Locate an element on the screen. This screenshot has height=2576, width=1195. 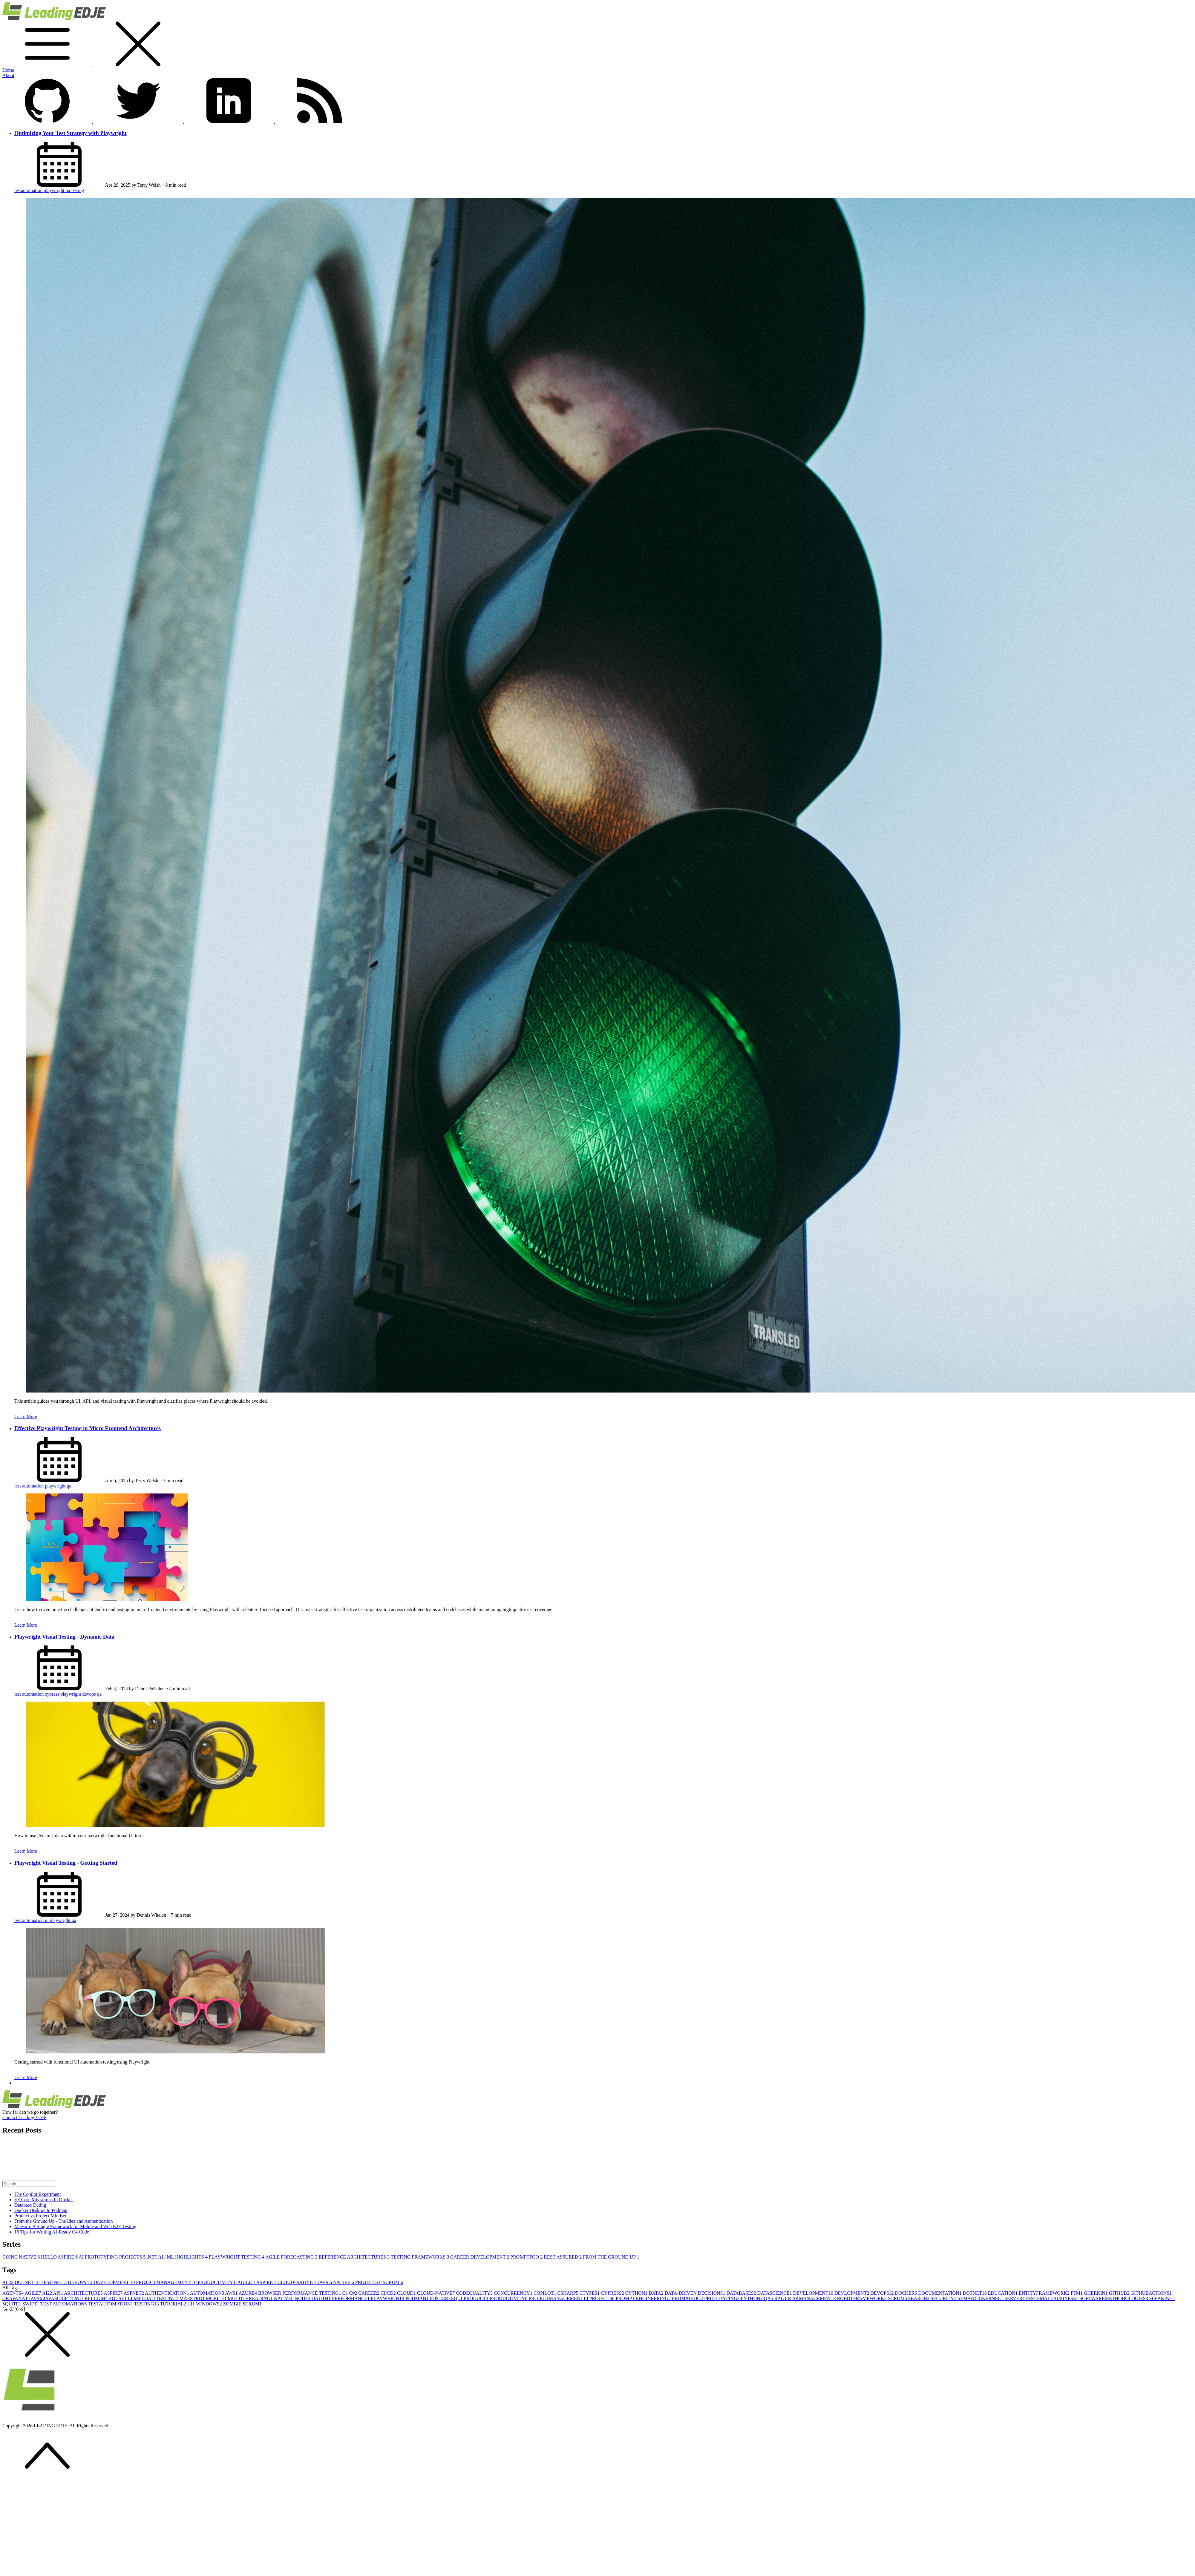
CAREER is located at coordinates (369, 2293).